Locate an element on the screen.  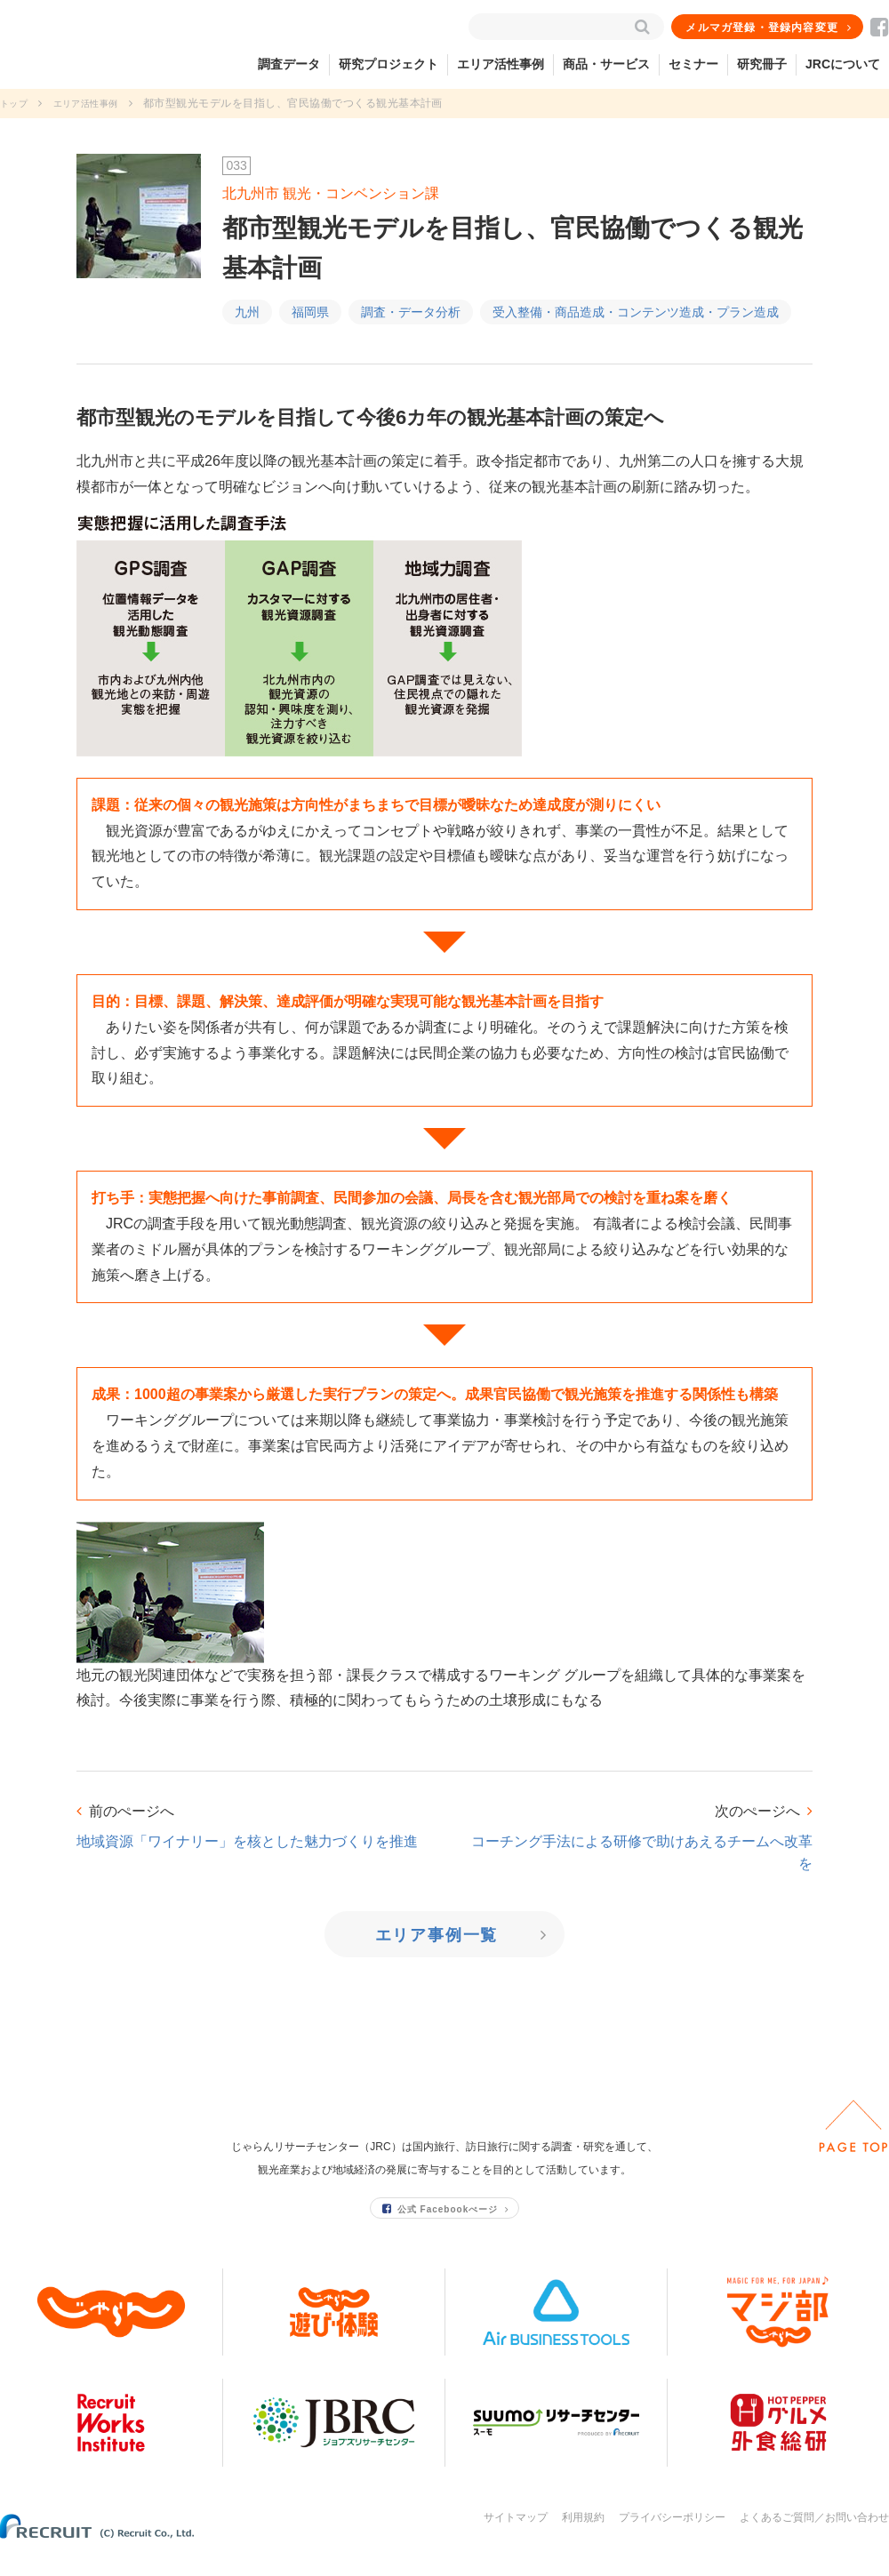
受入整備・商品造成・コンテンツ造成・プラン造成 is located at coordinates (636, 312).